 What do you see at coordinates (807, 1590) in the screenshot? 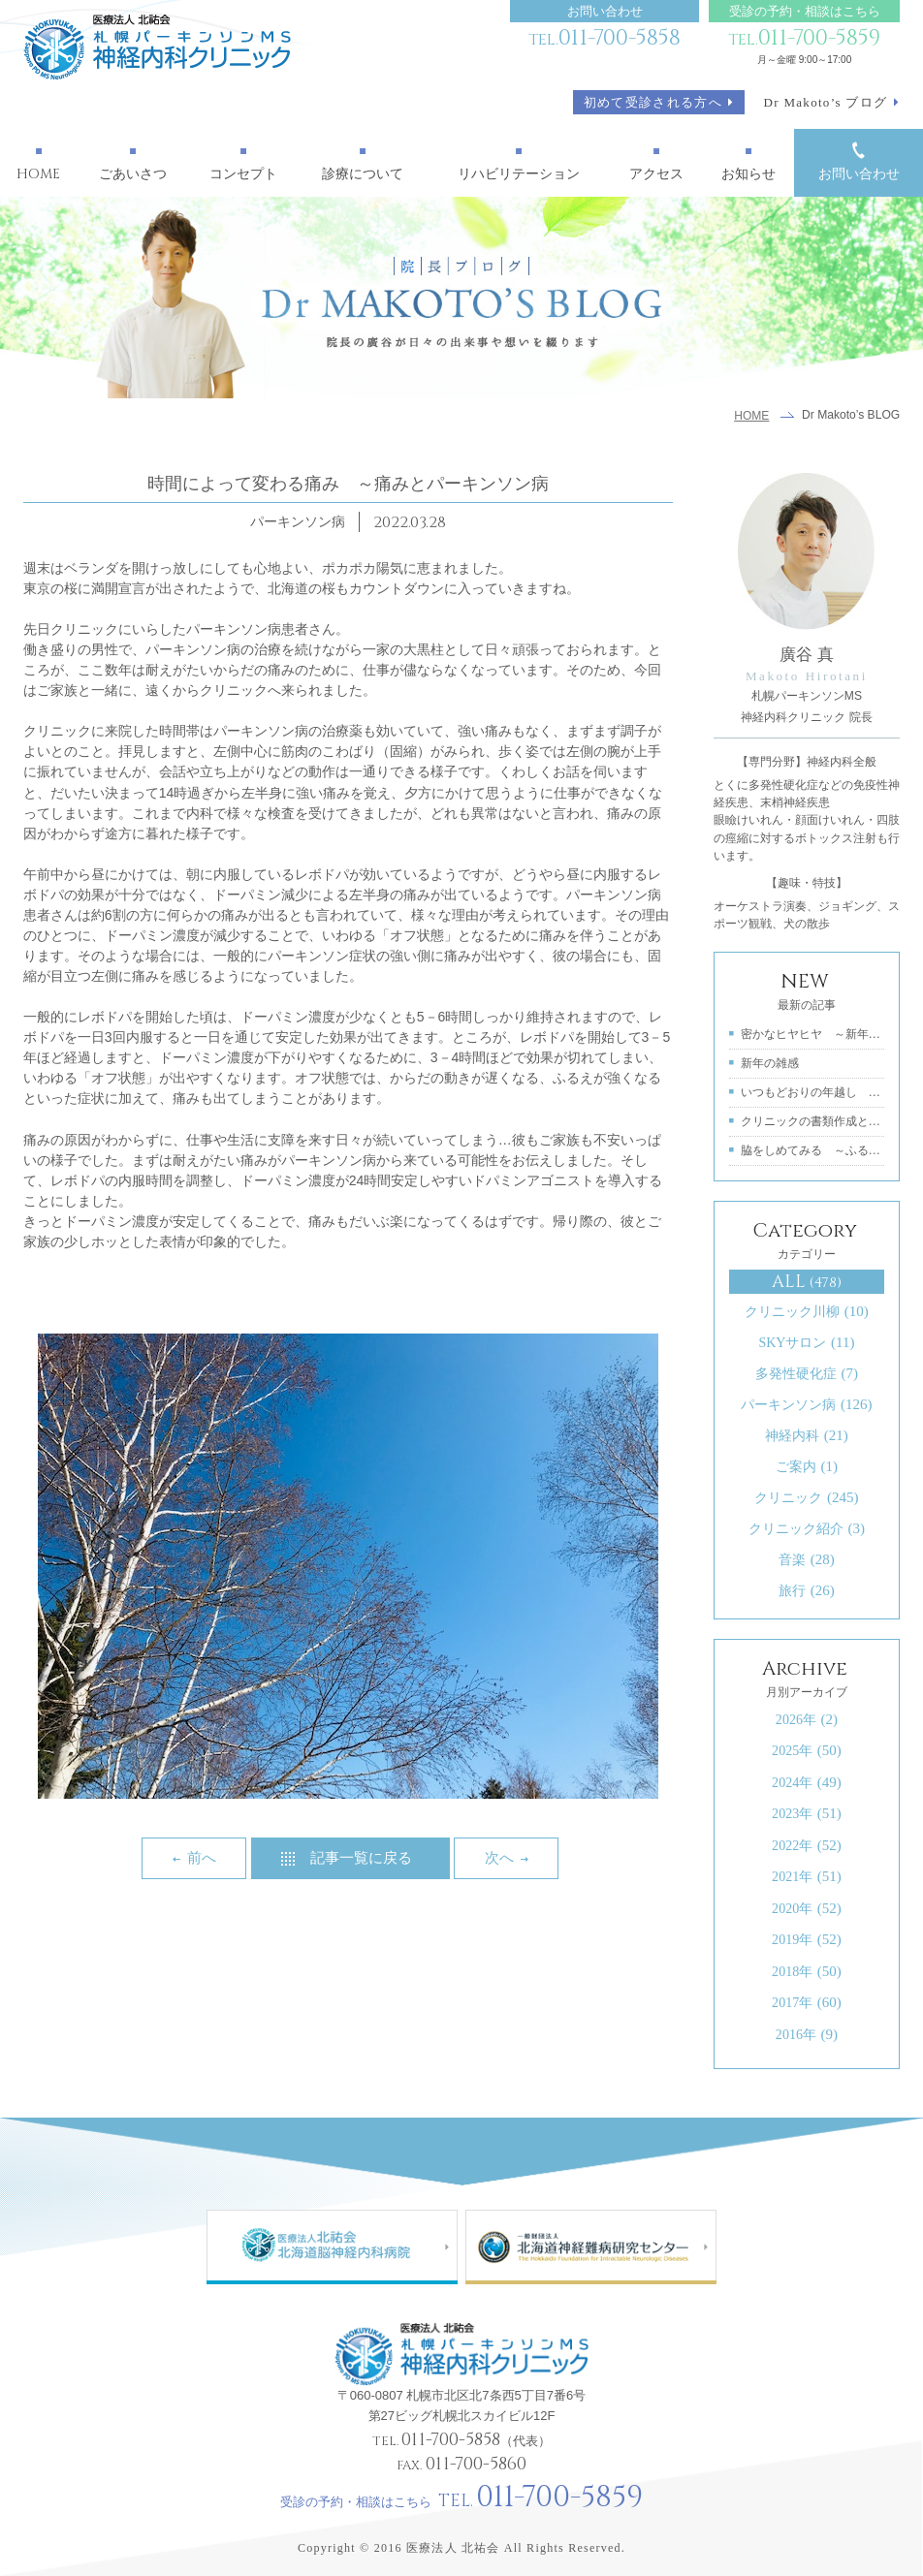
I see `旅行` at bounding box center [807, 1590].